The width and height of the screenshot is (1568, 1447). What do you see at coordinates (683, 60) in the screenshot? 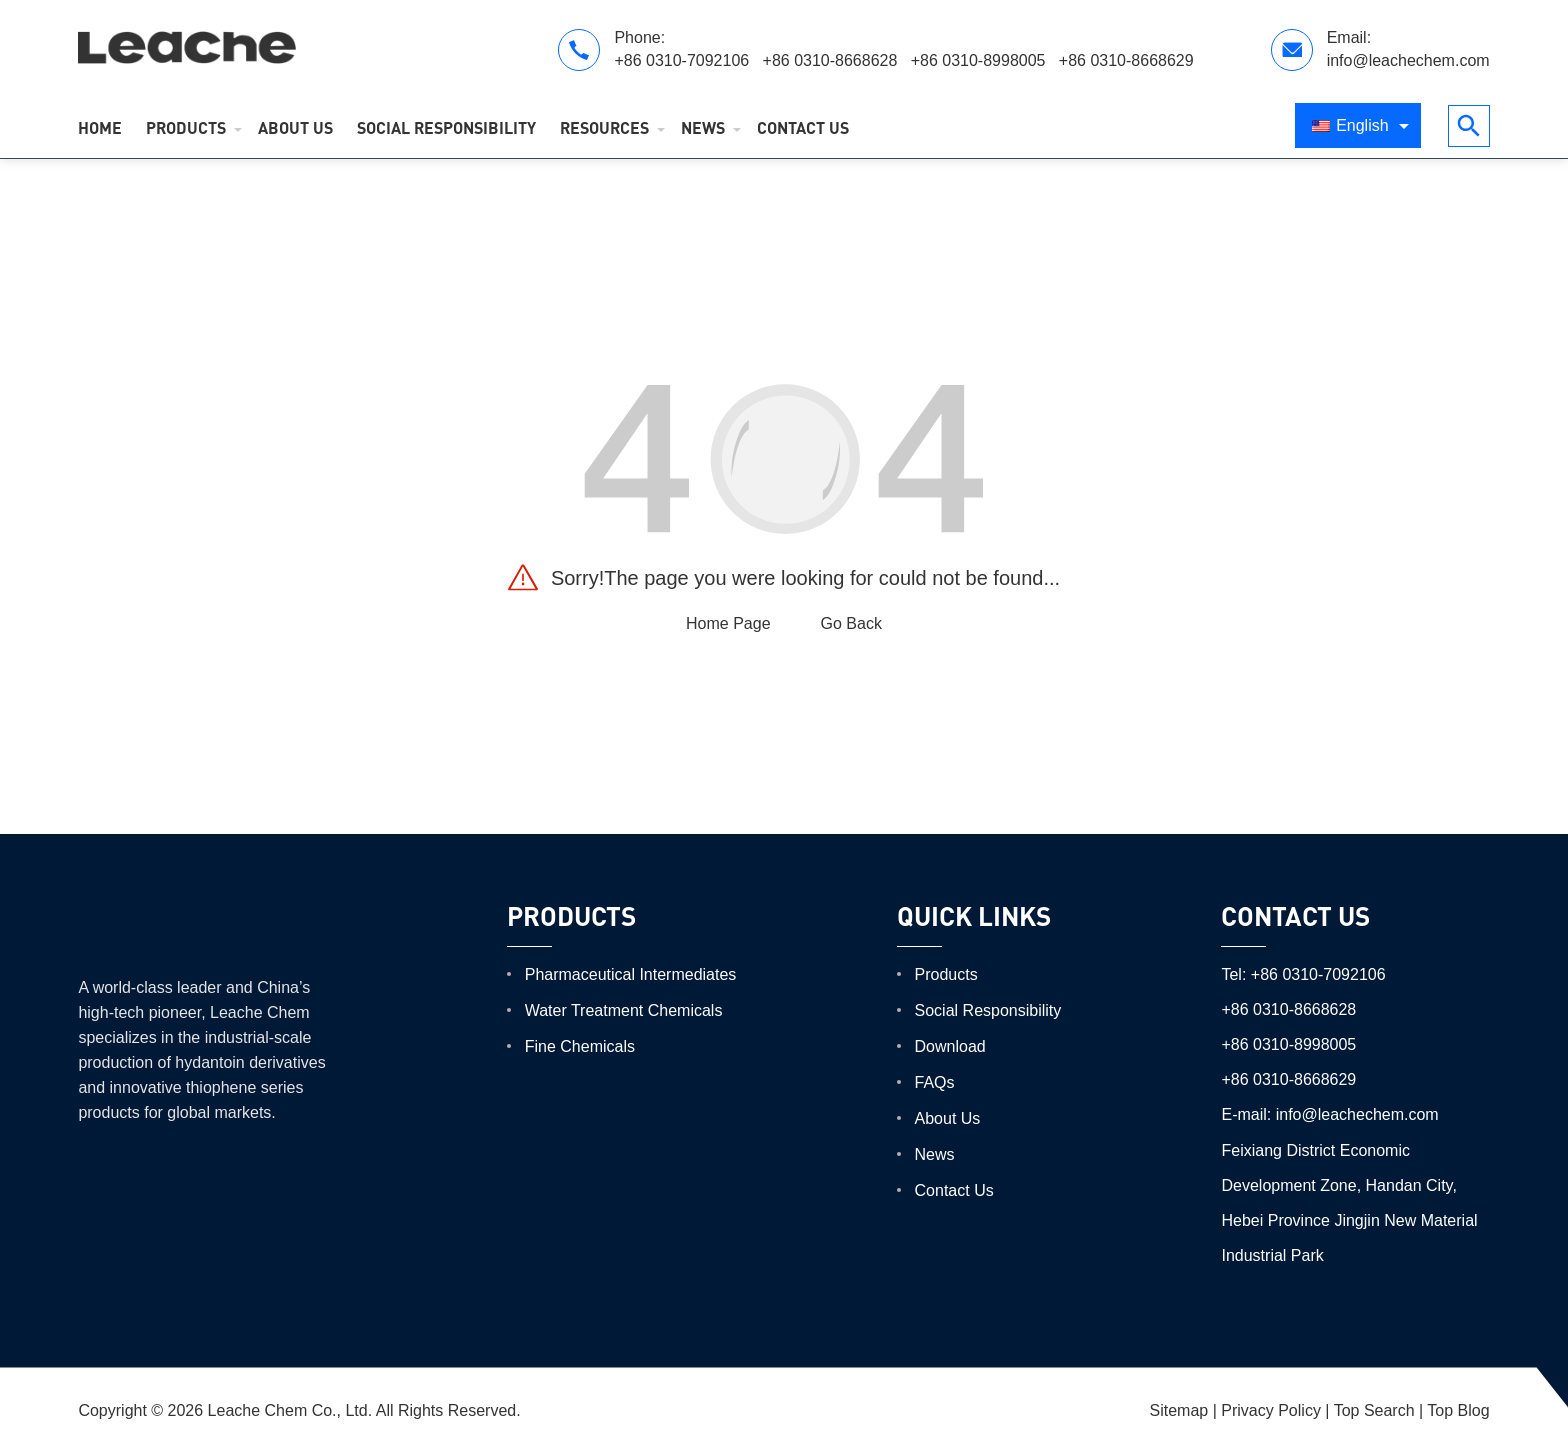
I see `+86 0310-7092106` at bounding box center [683, 60].